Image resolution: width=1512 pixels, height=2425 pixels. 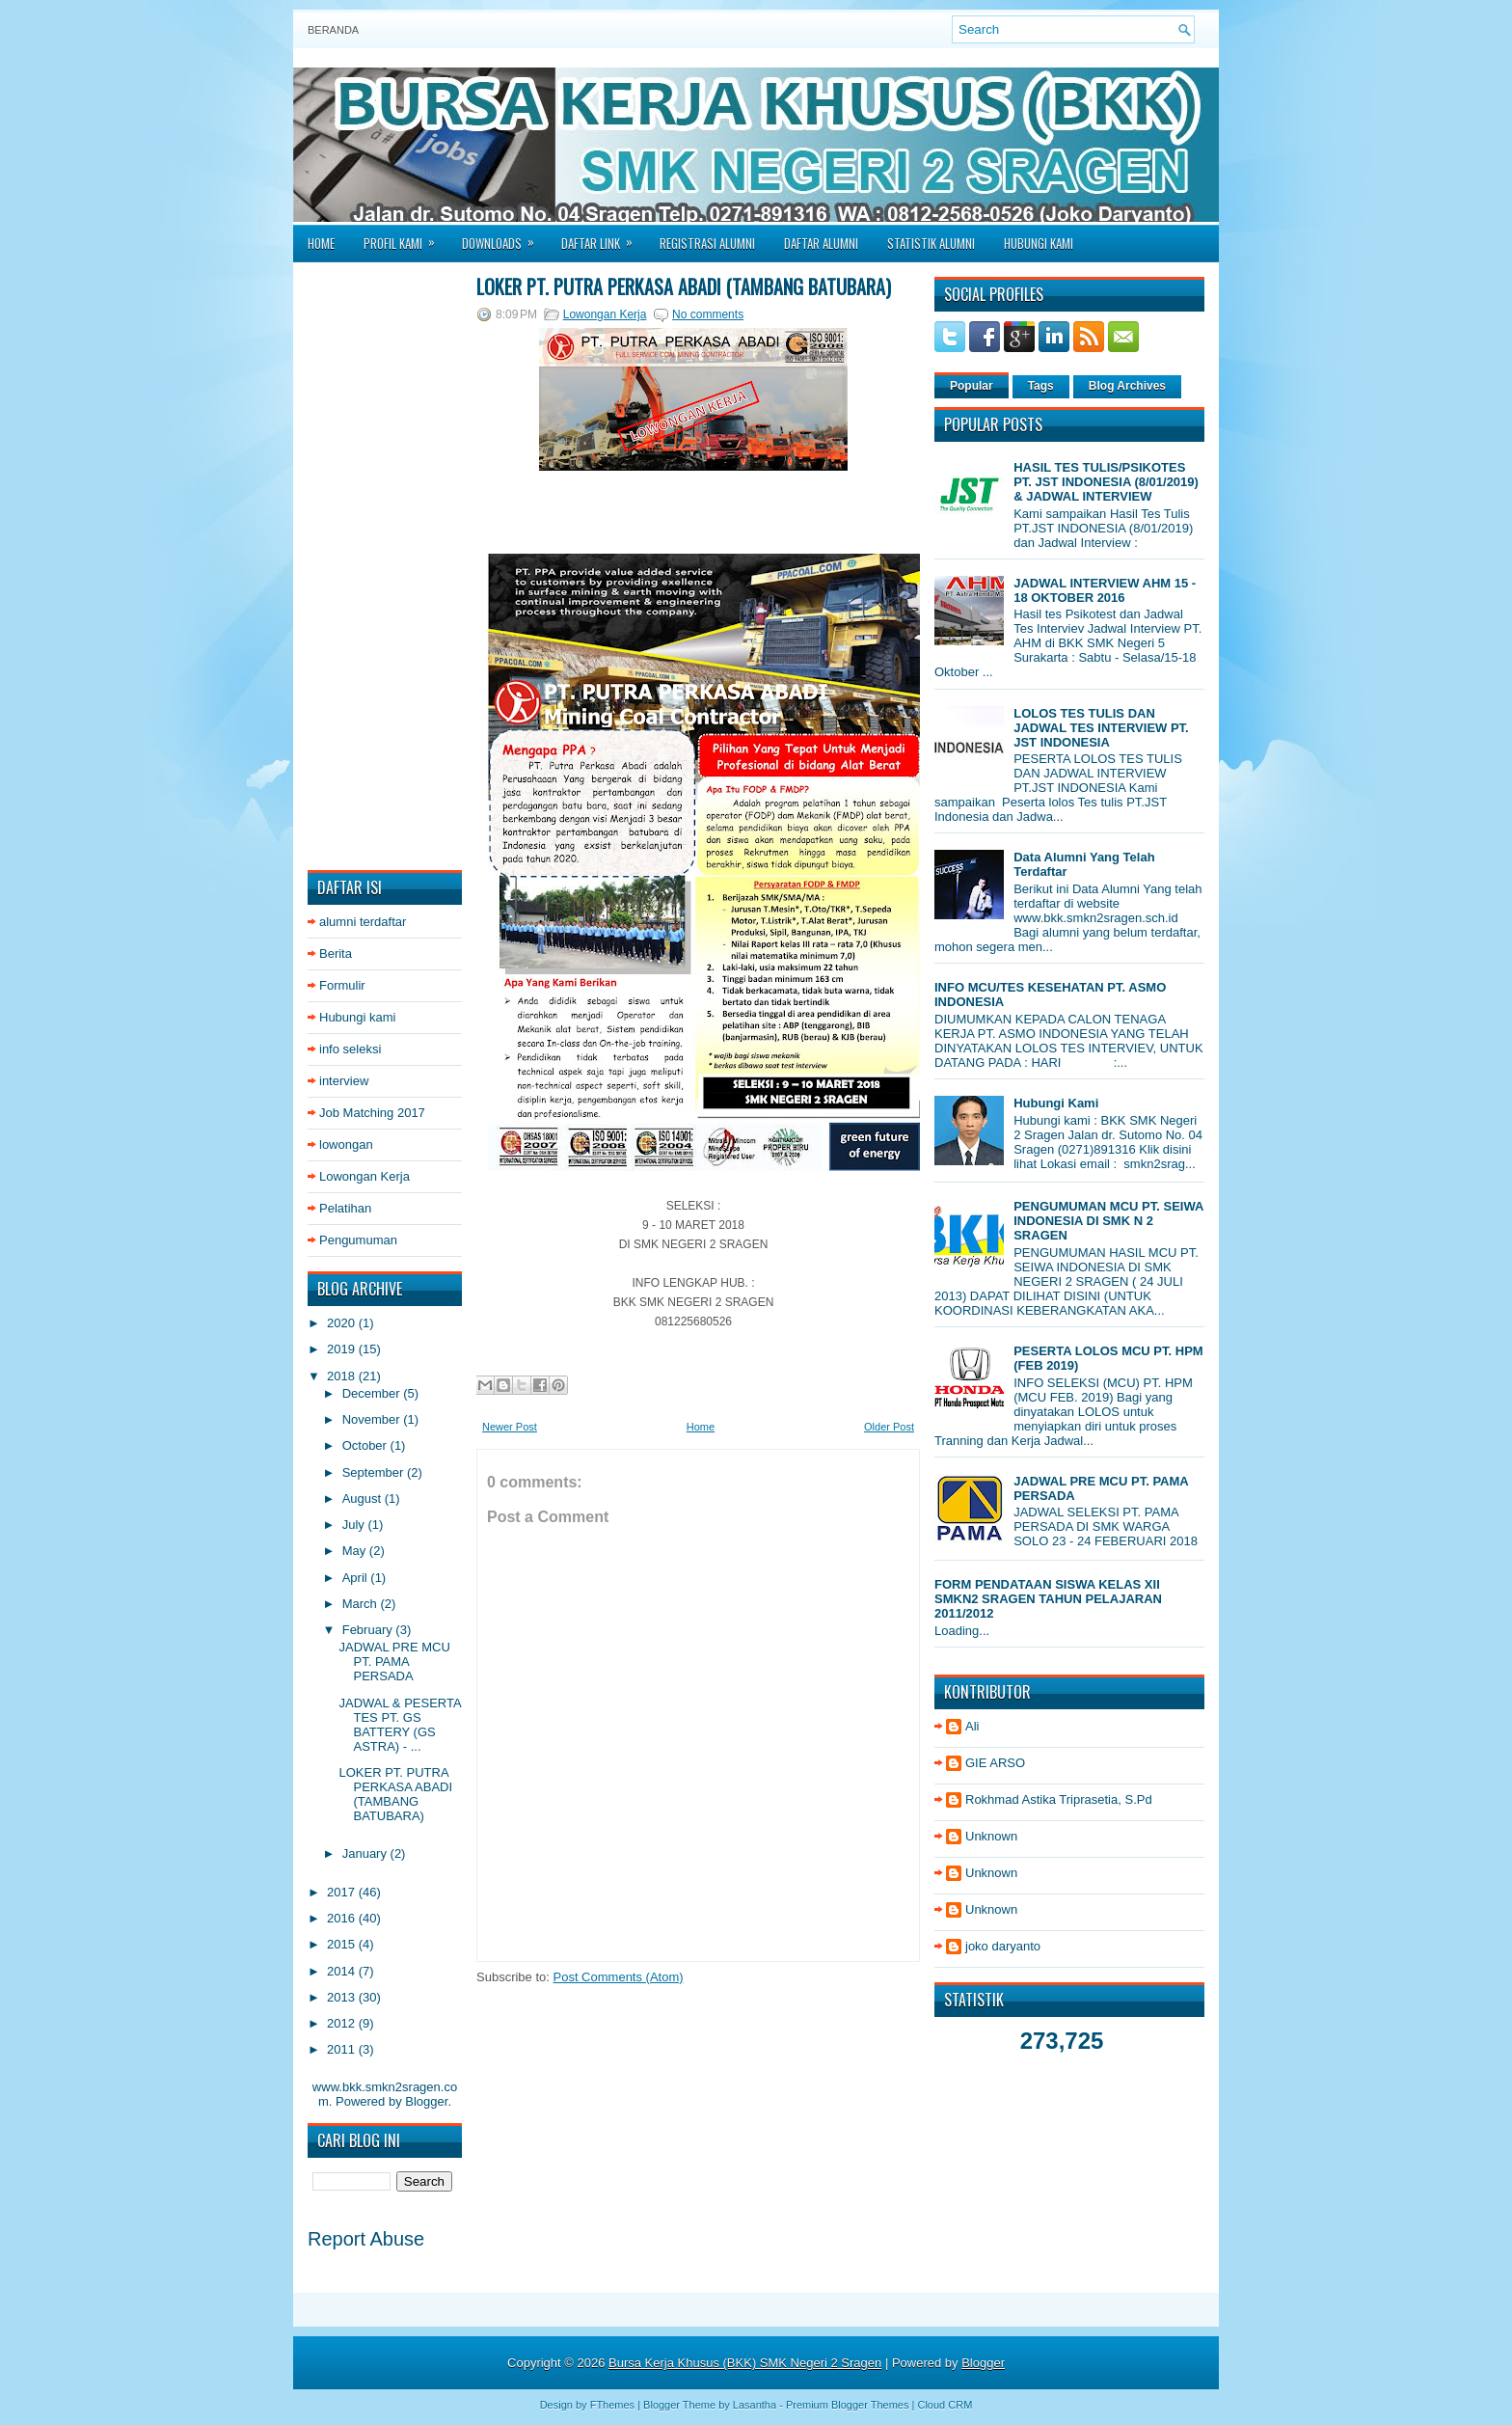 What do you see at coordinates (707, 243) in the screenshot?
I see `Registrasi Alumni` at bounding box center [707, 243].